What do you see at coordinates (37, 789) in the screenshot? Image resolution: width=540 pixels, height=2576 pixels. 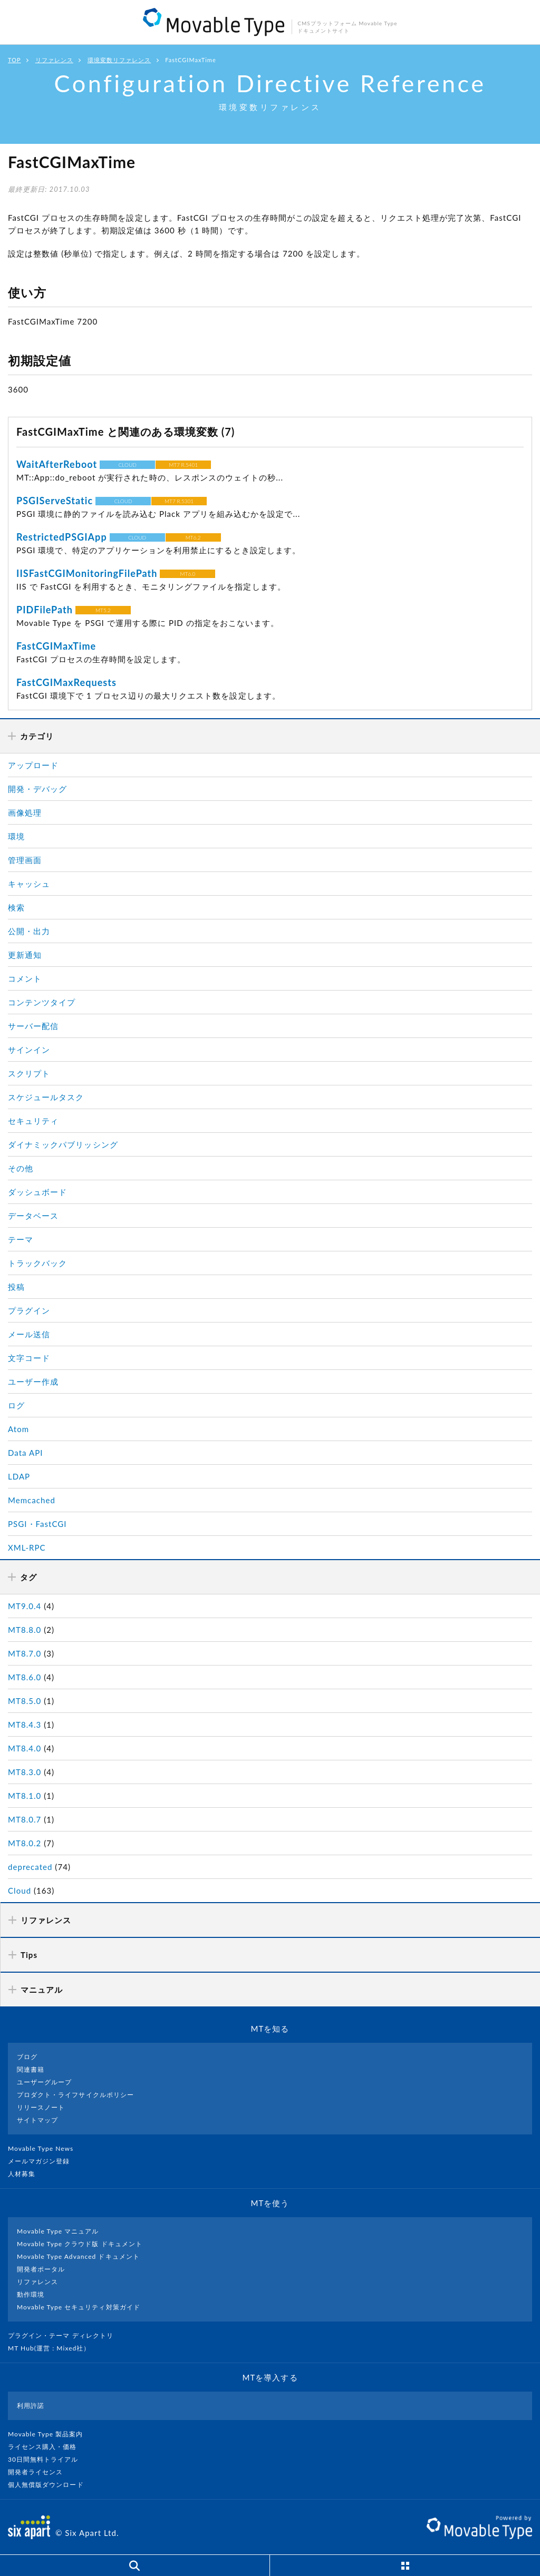 I see `開発・デバッグ` at bounding box center [37, 789].